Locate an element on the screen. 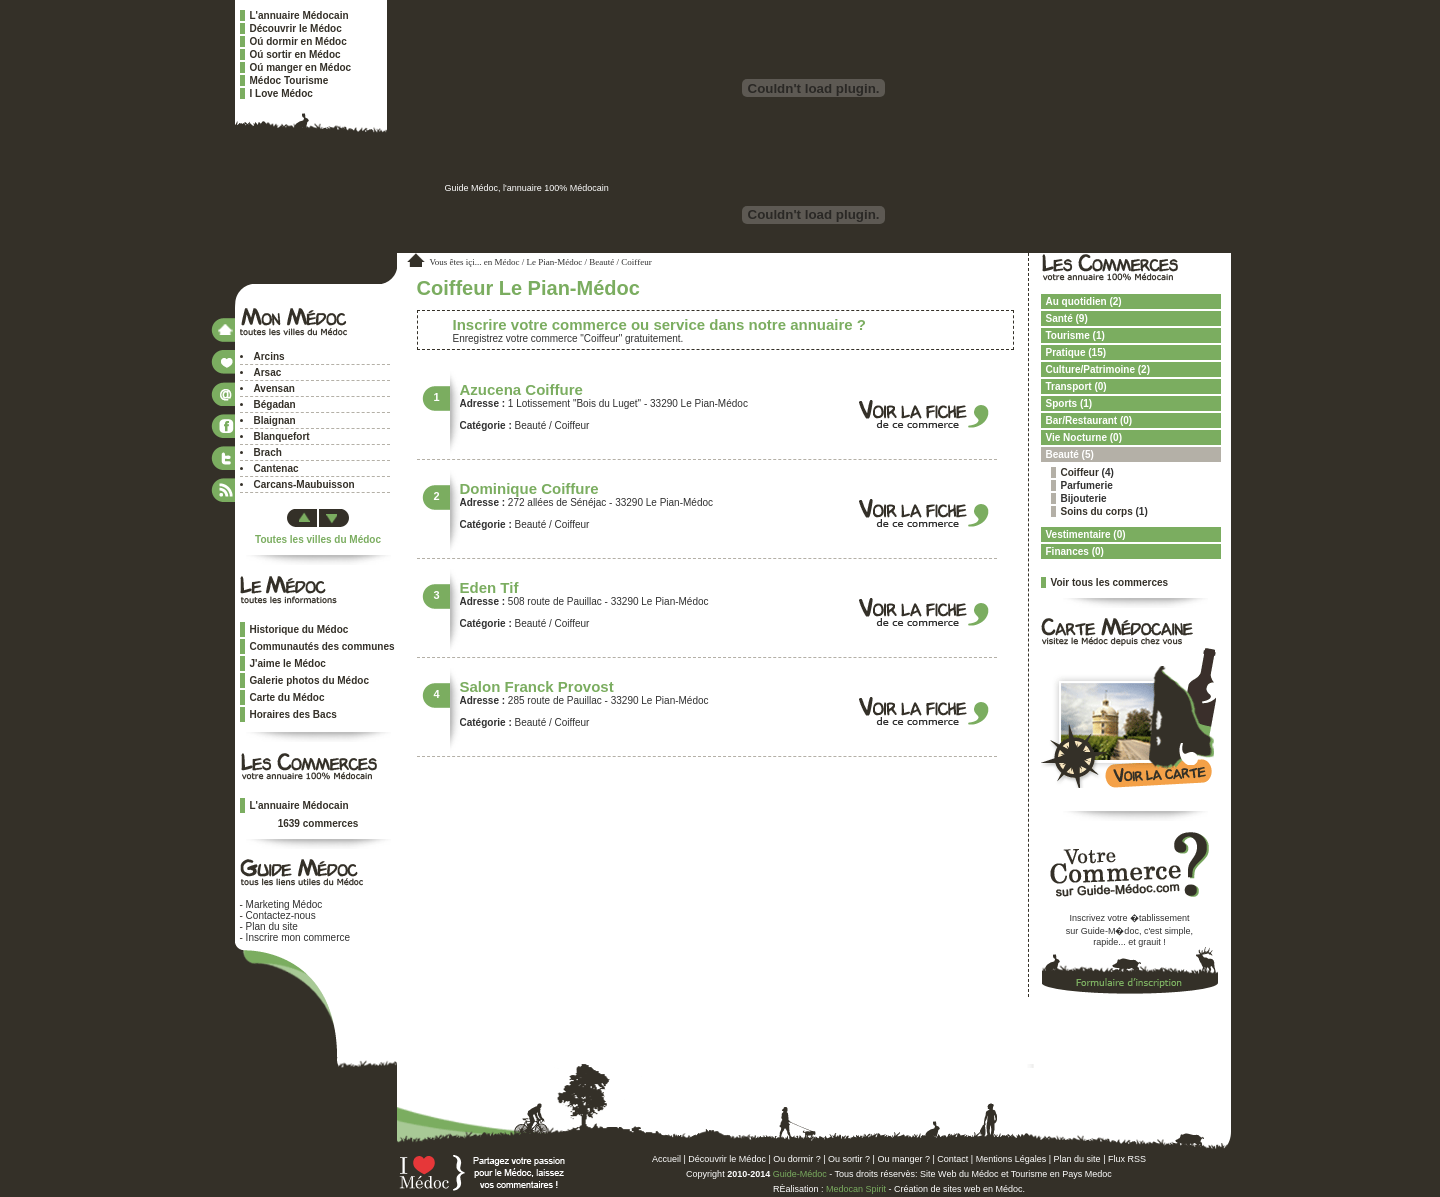  Beauté is located at coordinates (601, 262).